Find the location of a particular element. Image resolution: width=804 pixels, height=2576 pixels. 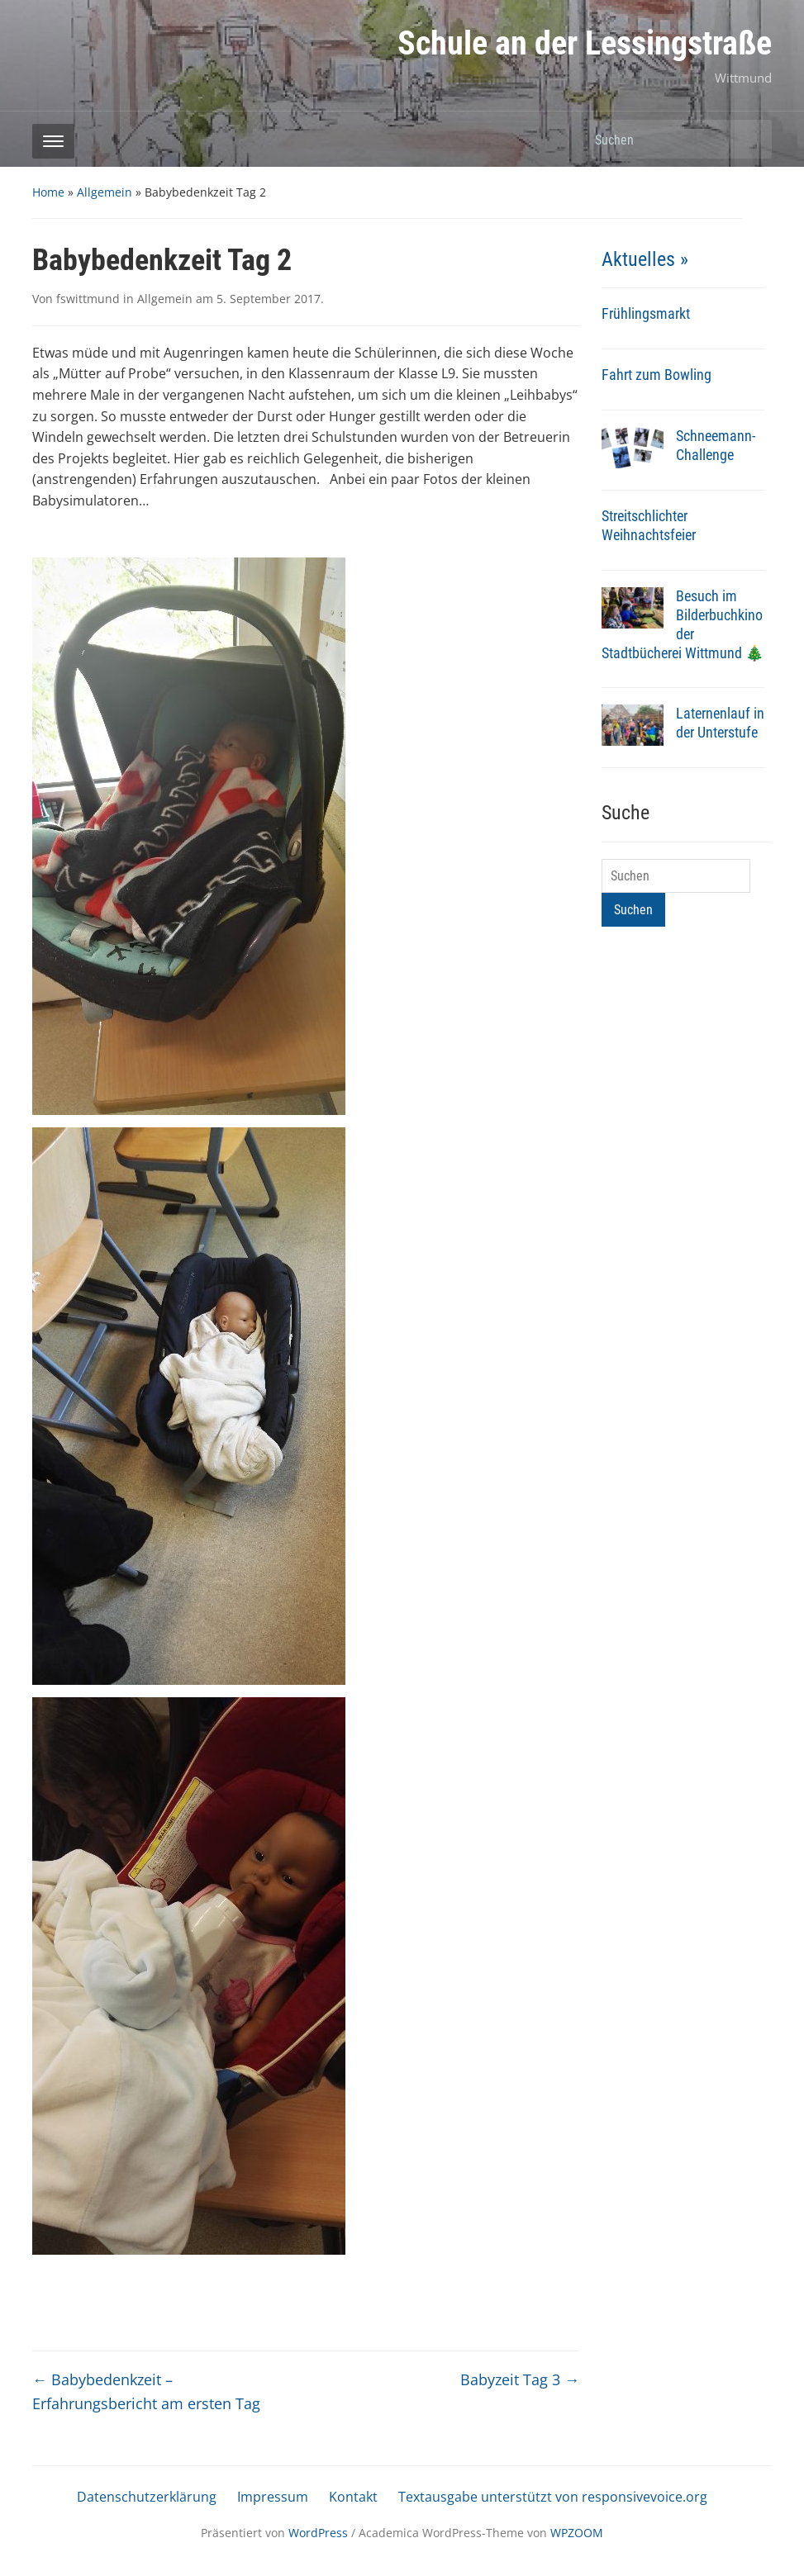

Aktuelles » is located at coordinates (645, 259).